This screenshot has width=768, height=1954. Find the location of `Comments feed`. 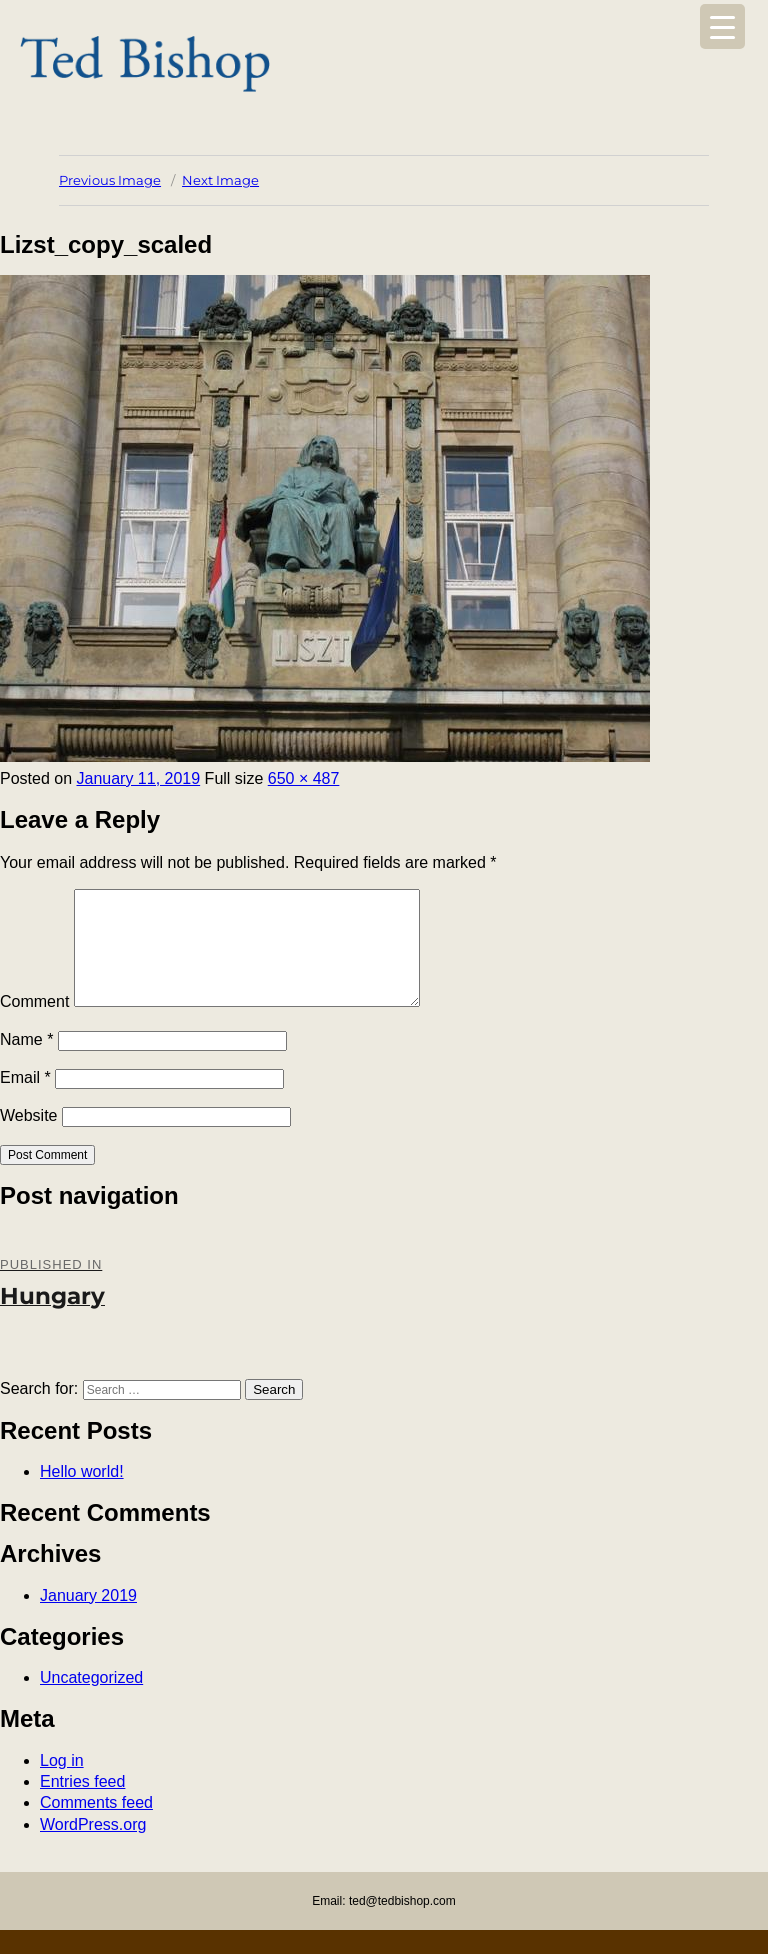

Comments feed is located at coordinates (96, 1826).